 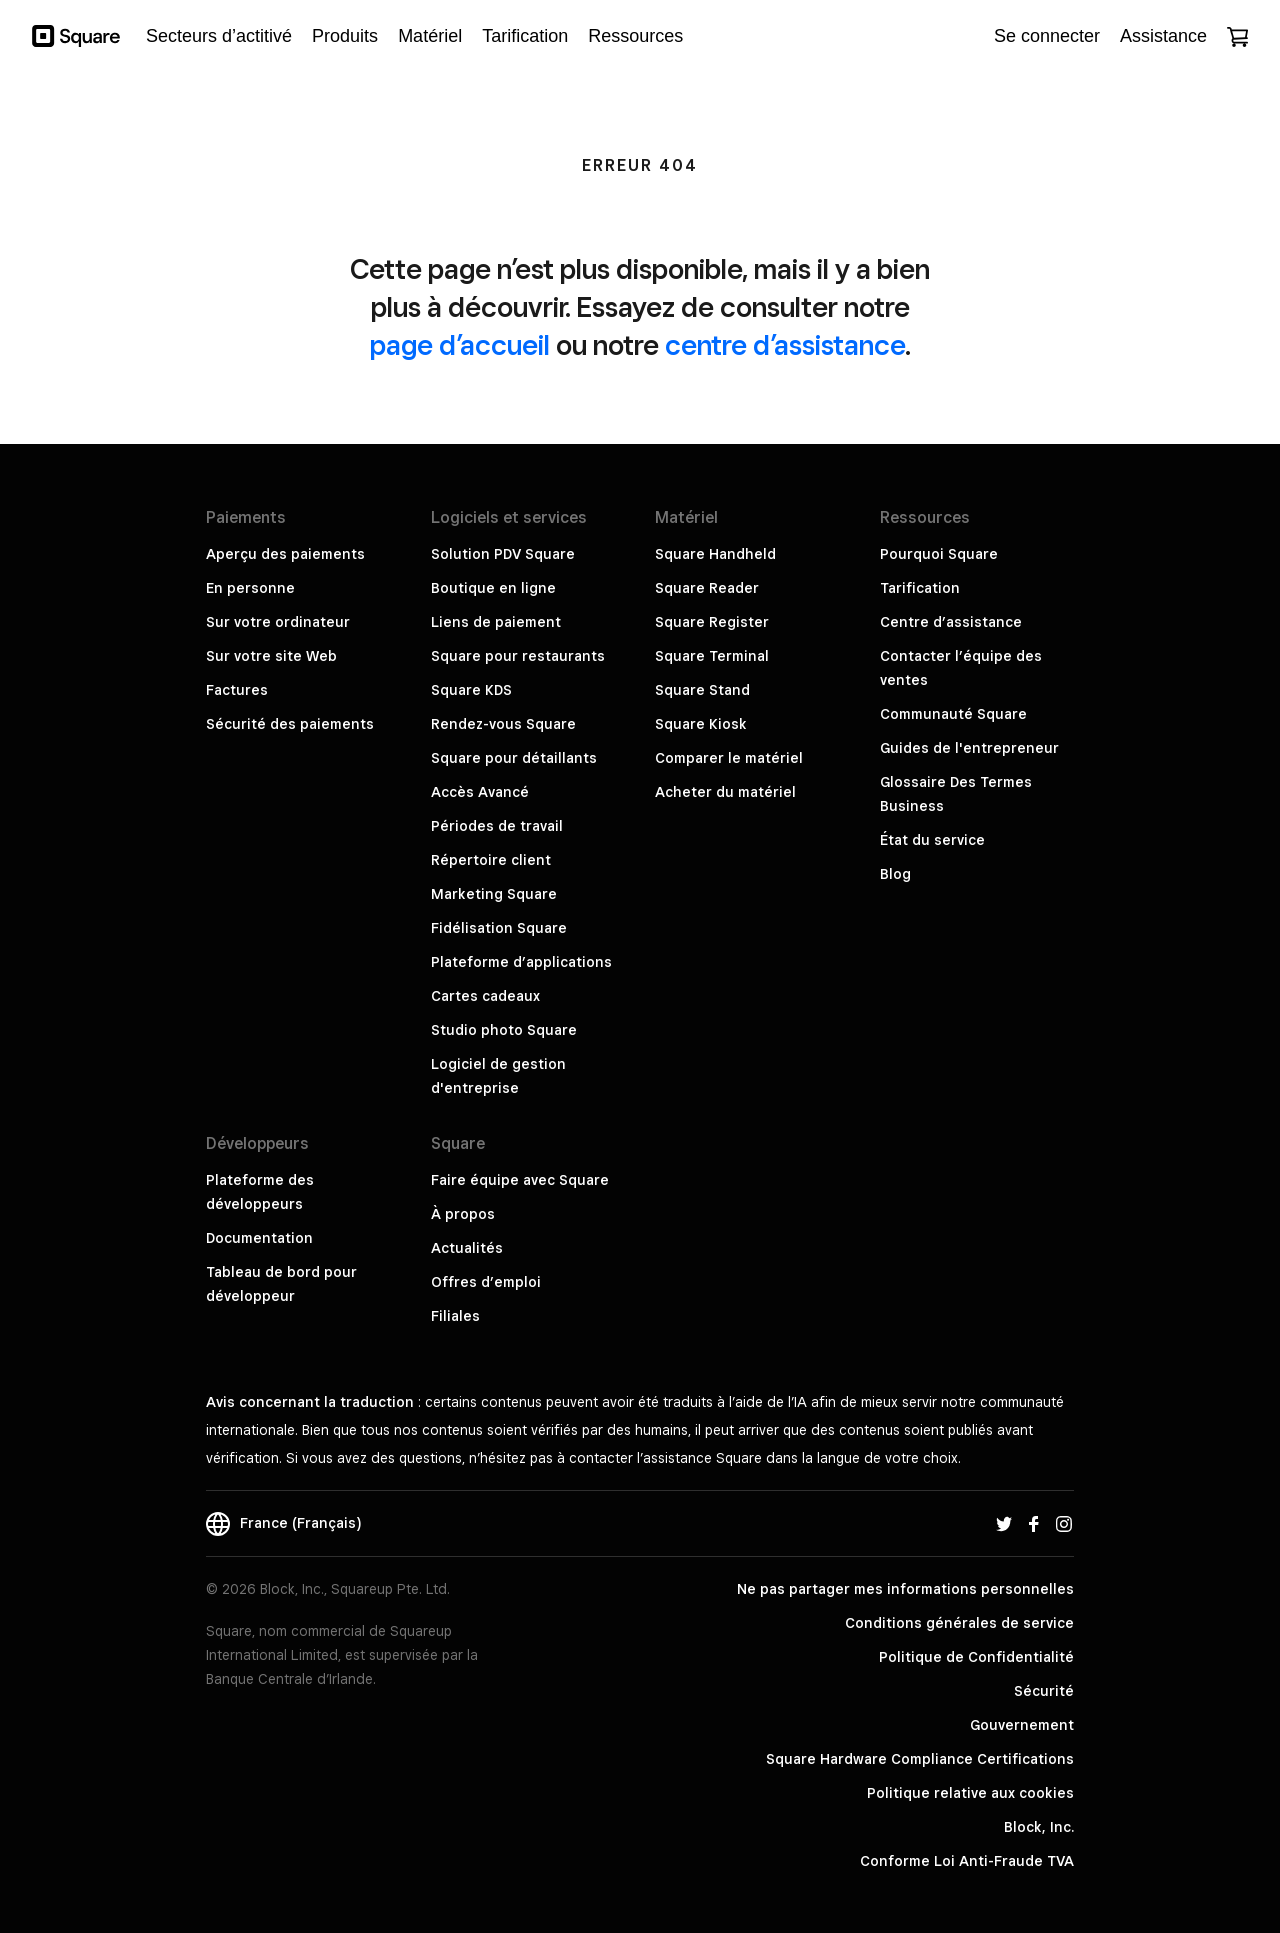 What do you see at coordinates (520, 1180) in the screenshot?
I see `Faire équipe avec Square` at bounding box center [520, 1180].